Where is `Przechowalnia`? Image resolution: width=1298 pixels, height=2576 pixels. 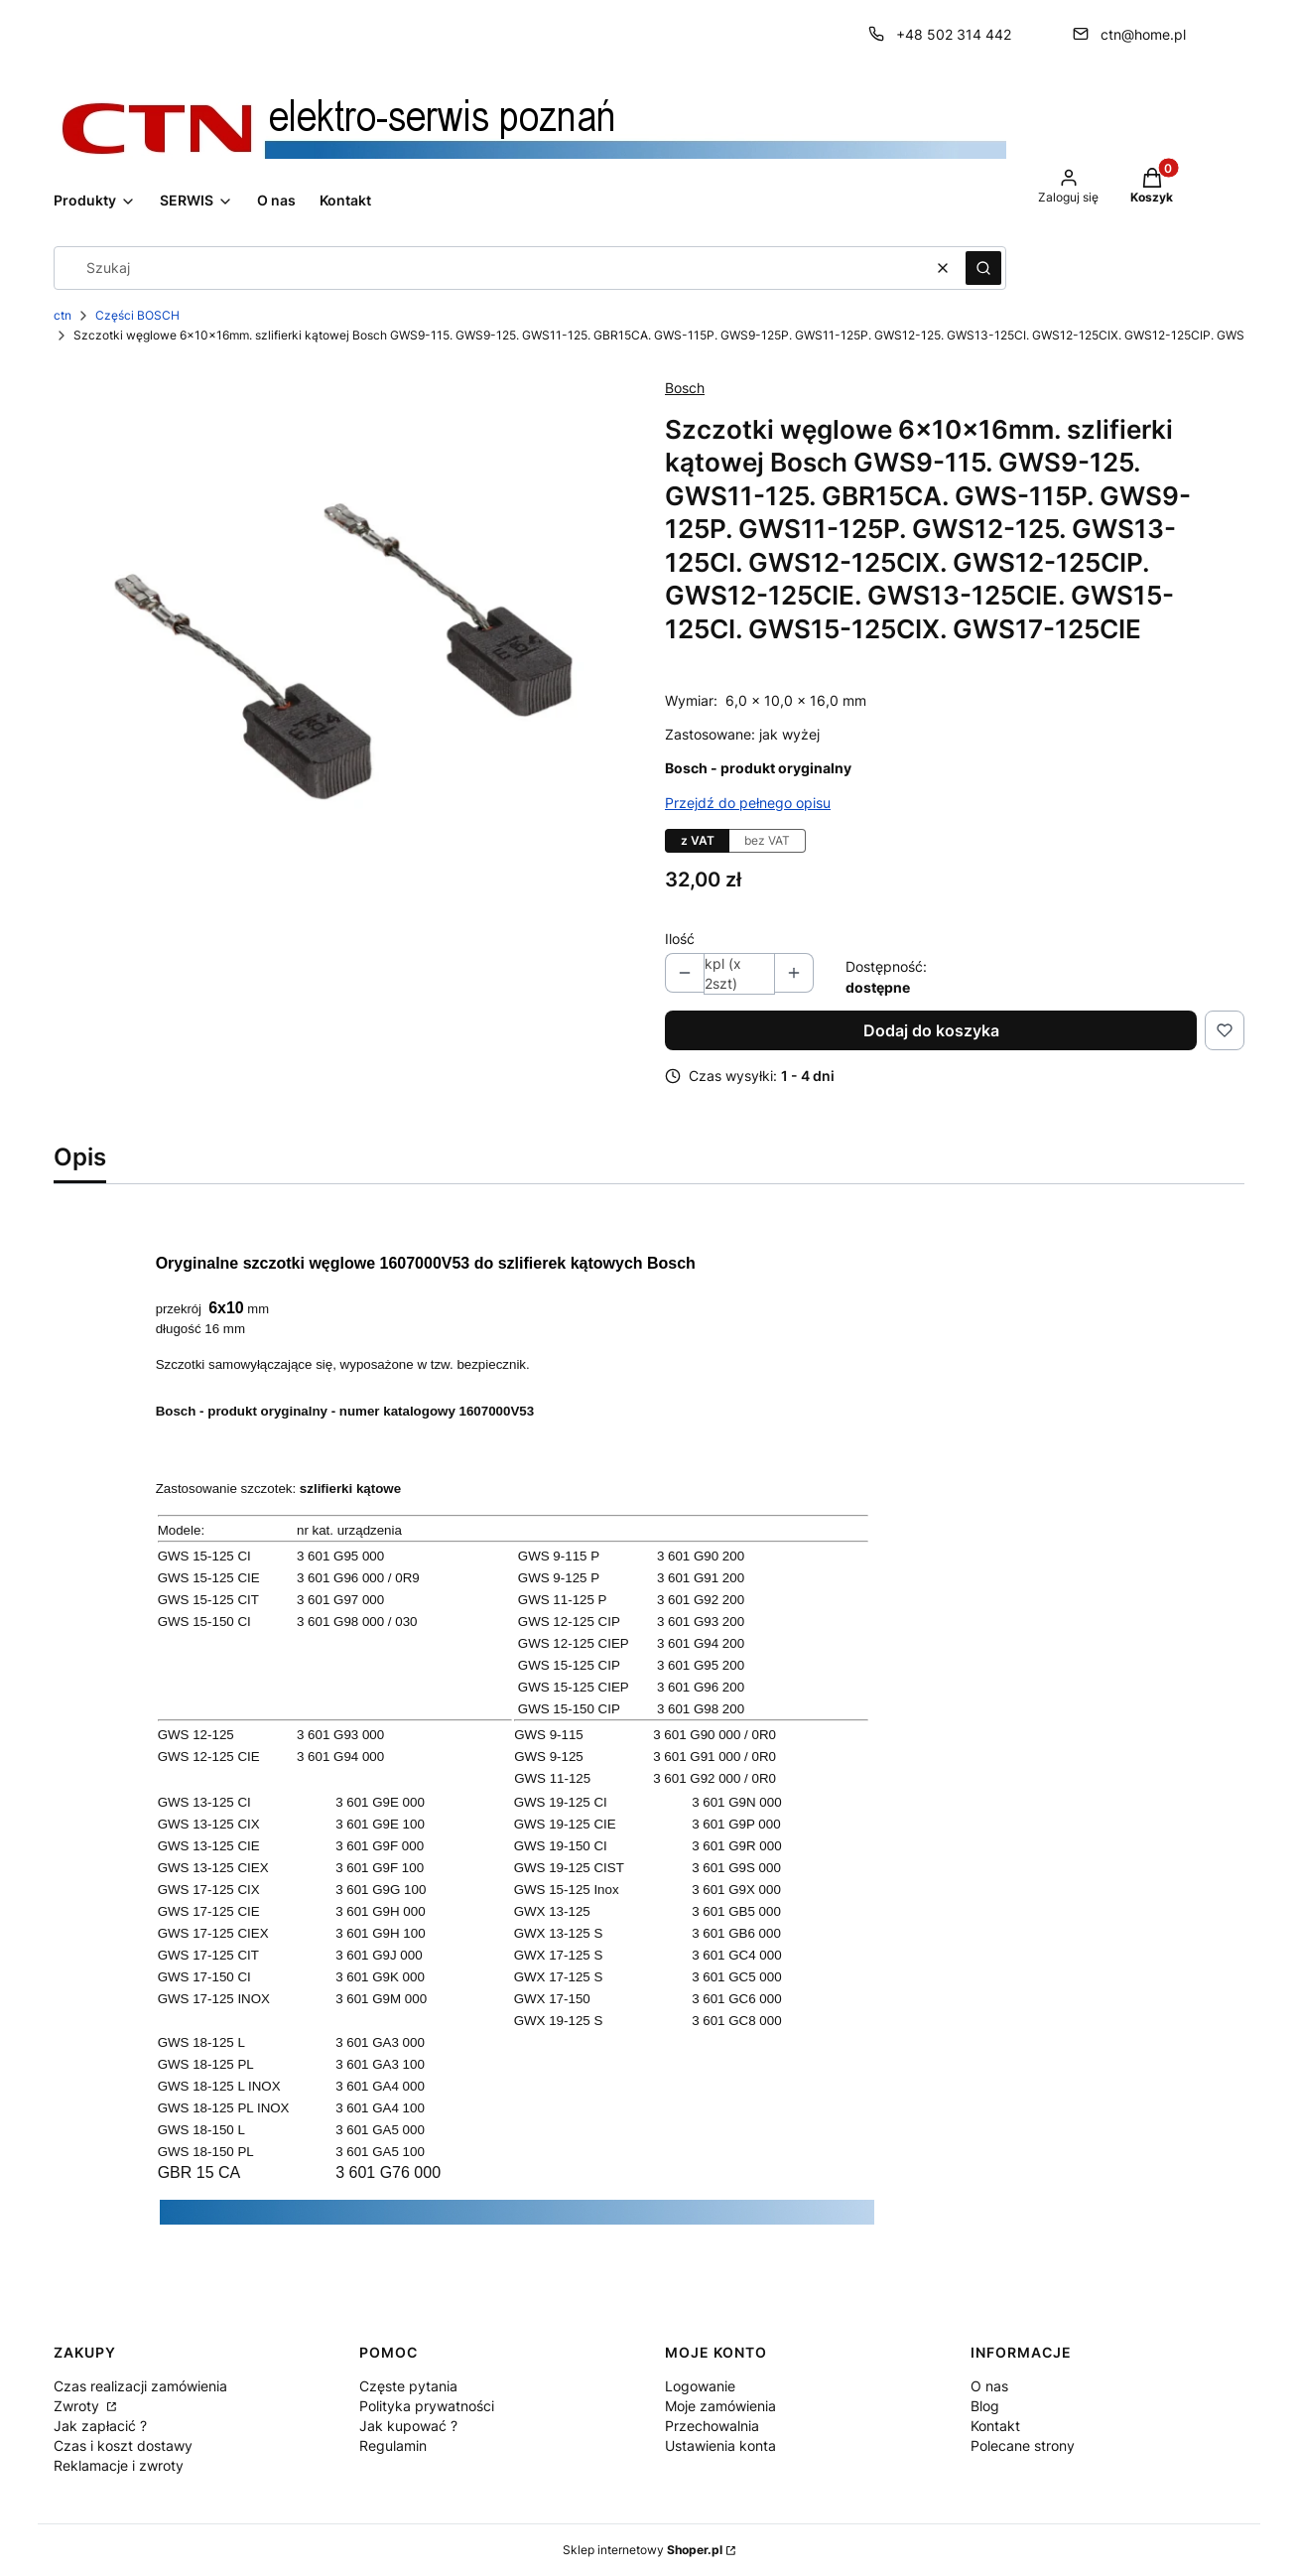
Przechowalnia is located at coordinates (712, 2425).